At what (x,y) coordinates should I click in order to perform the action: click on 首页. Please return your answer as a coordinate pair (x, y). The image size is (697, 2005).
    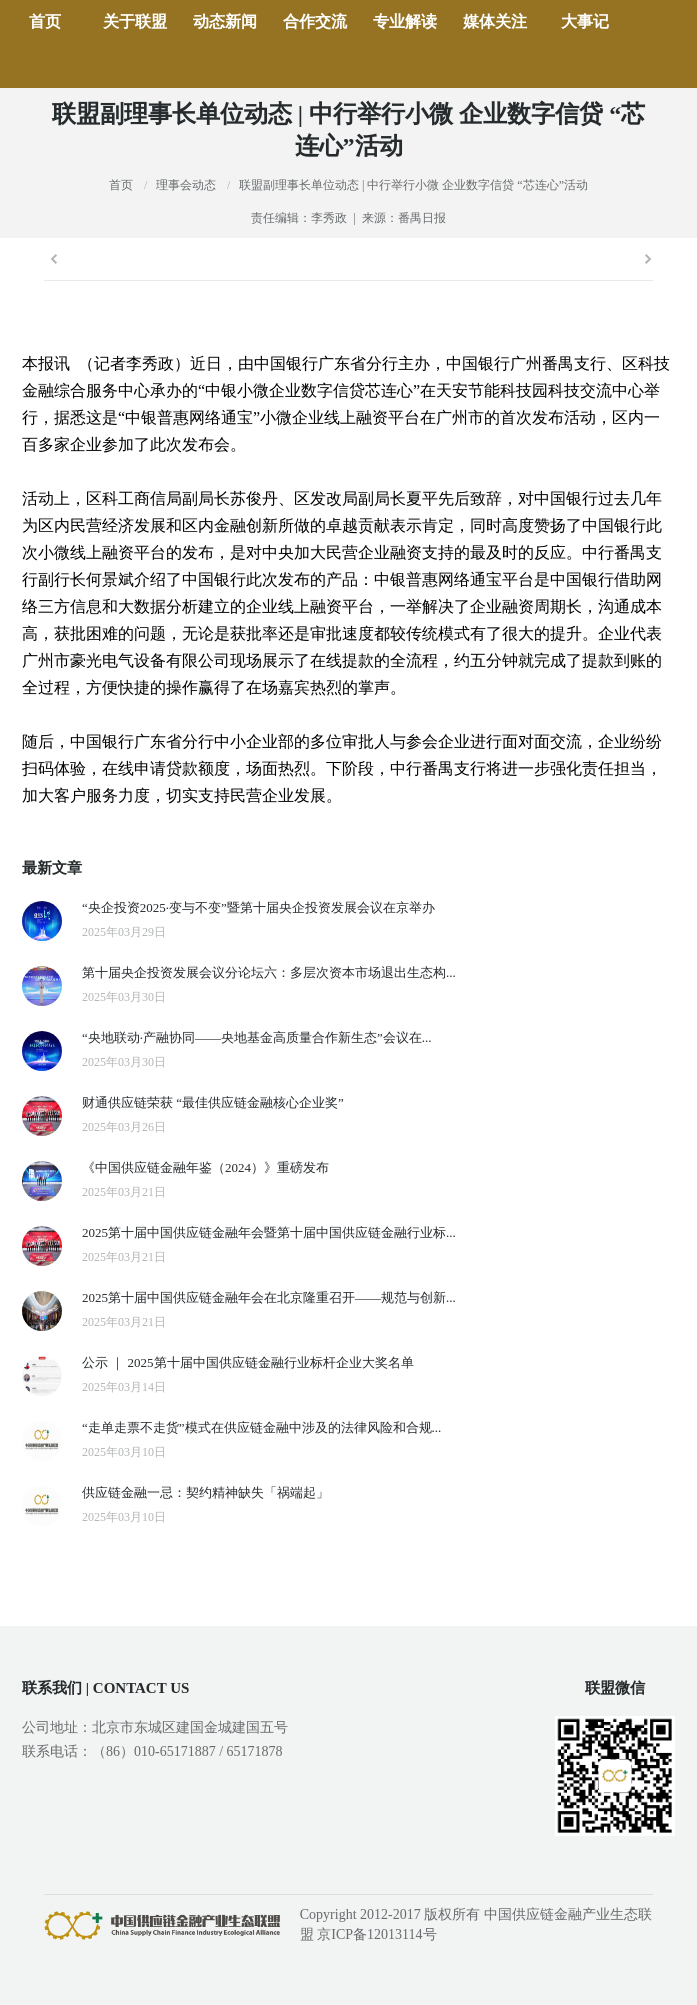
    Looking at the image, I should click on (45, 21).